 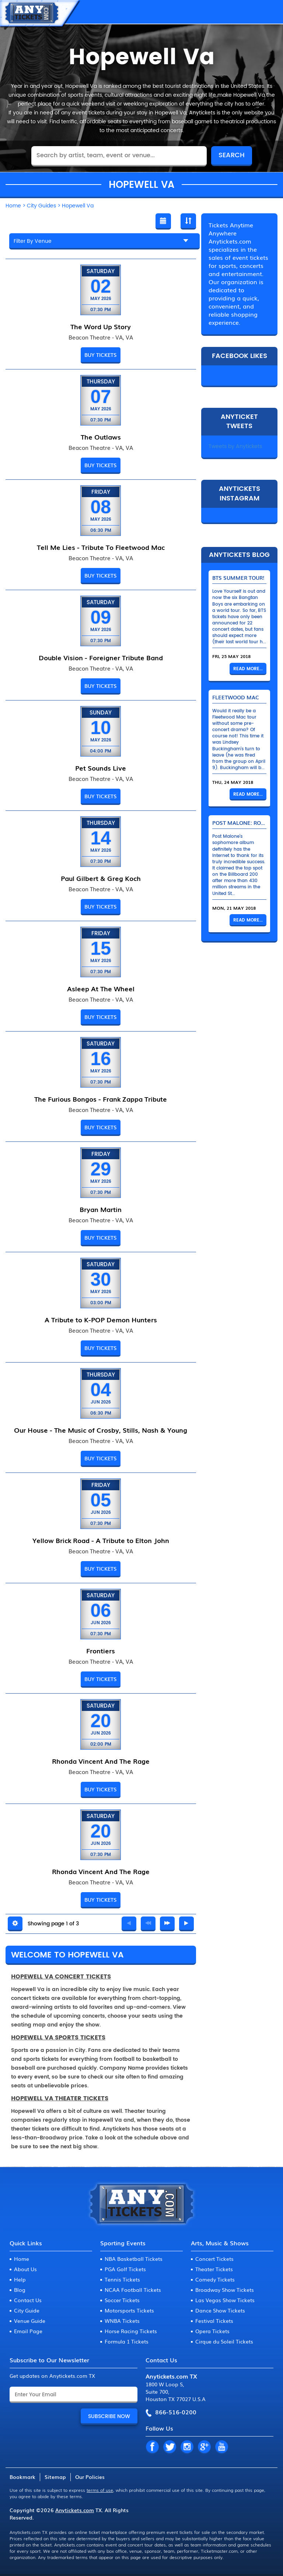 I want to click on The Furious Bongos - Frank Zappa Tribute, so click(x=100, y=1098).